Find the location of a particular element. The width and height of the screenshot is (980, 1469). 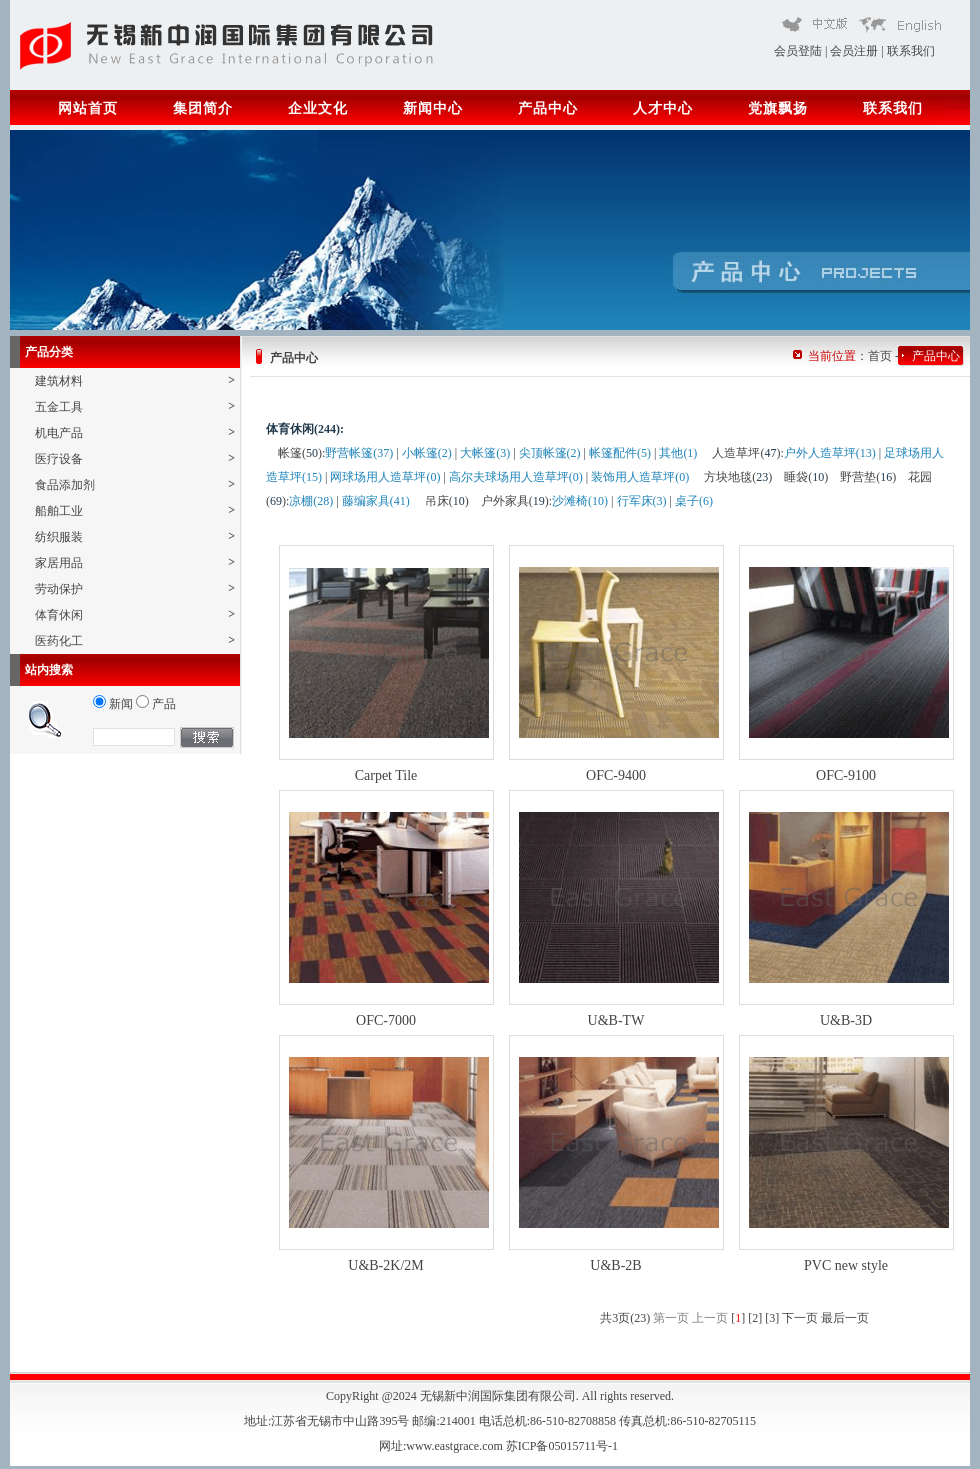

睡袋() is located at coordinates (806, 477).